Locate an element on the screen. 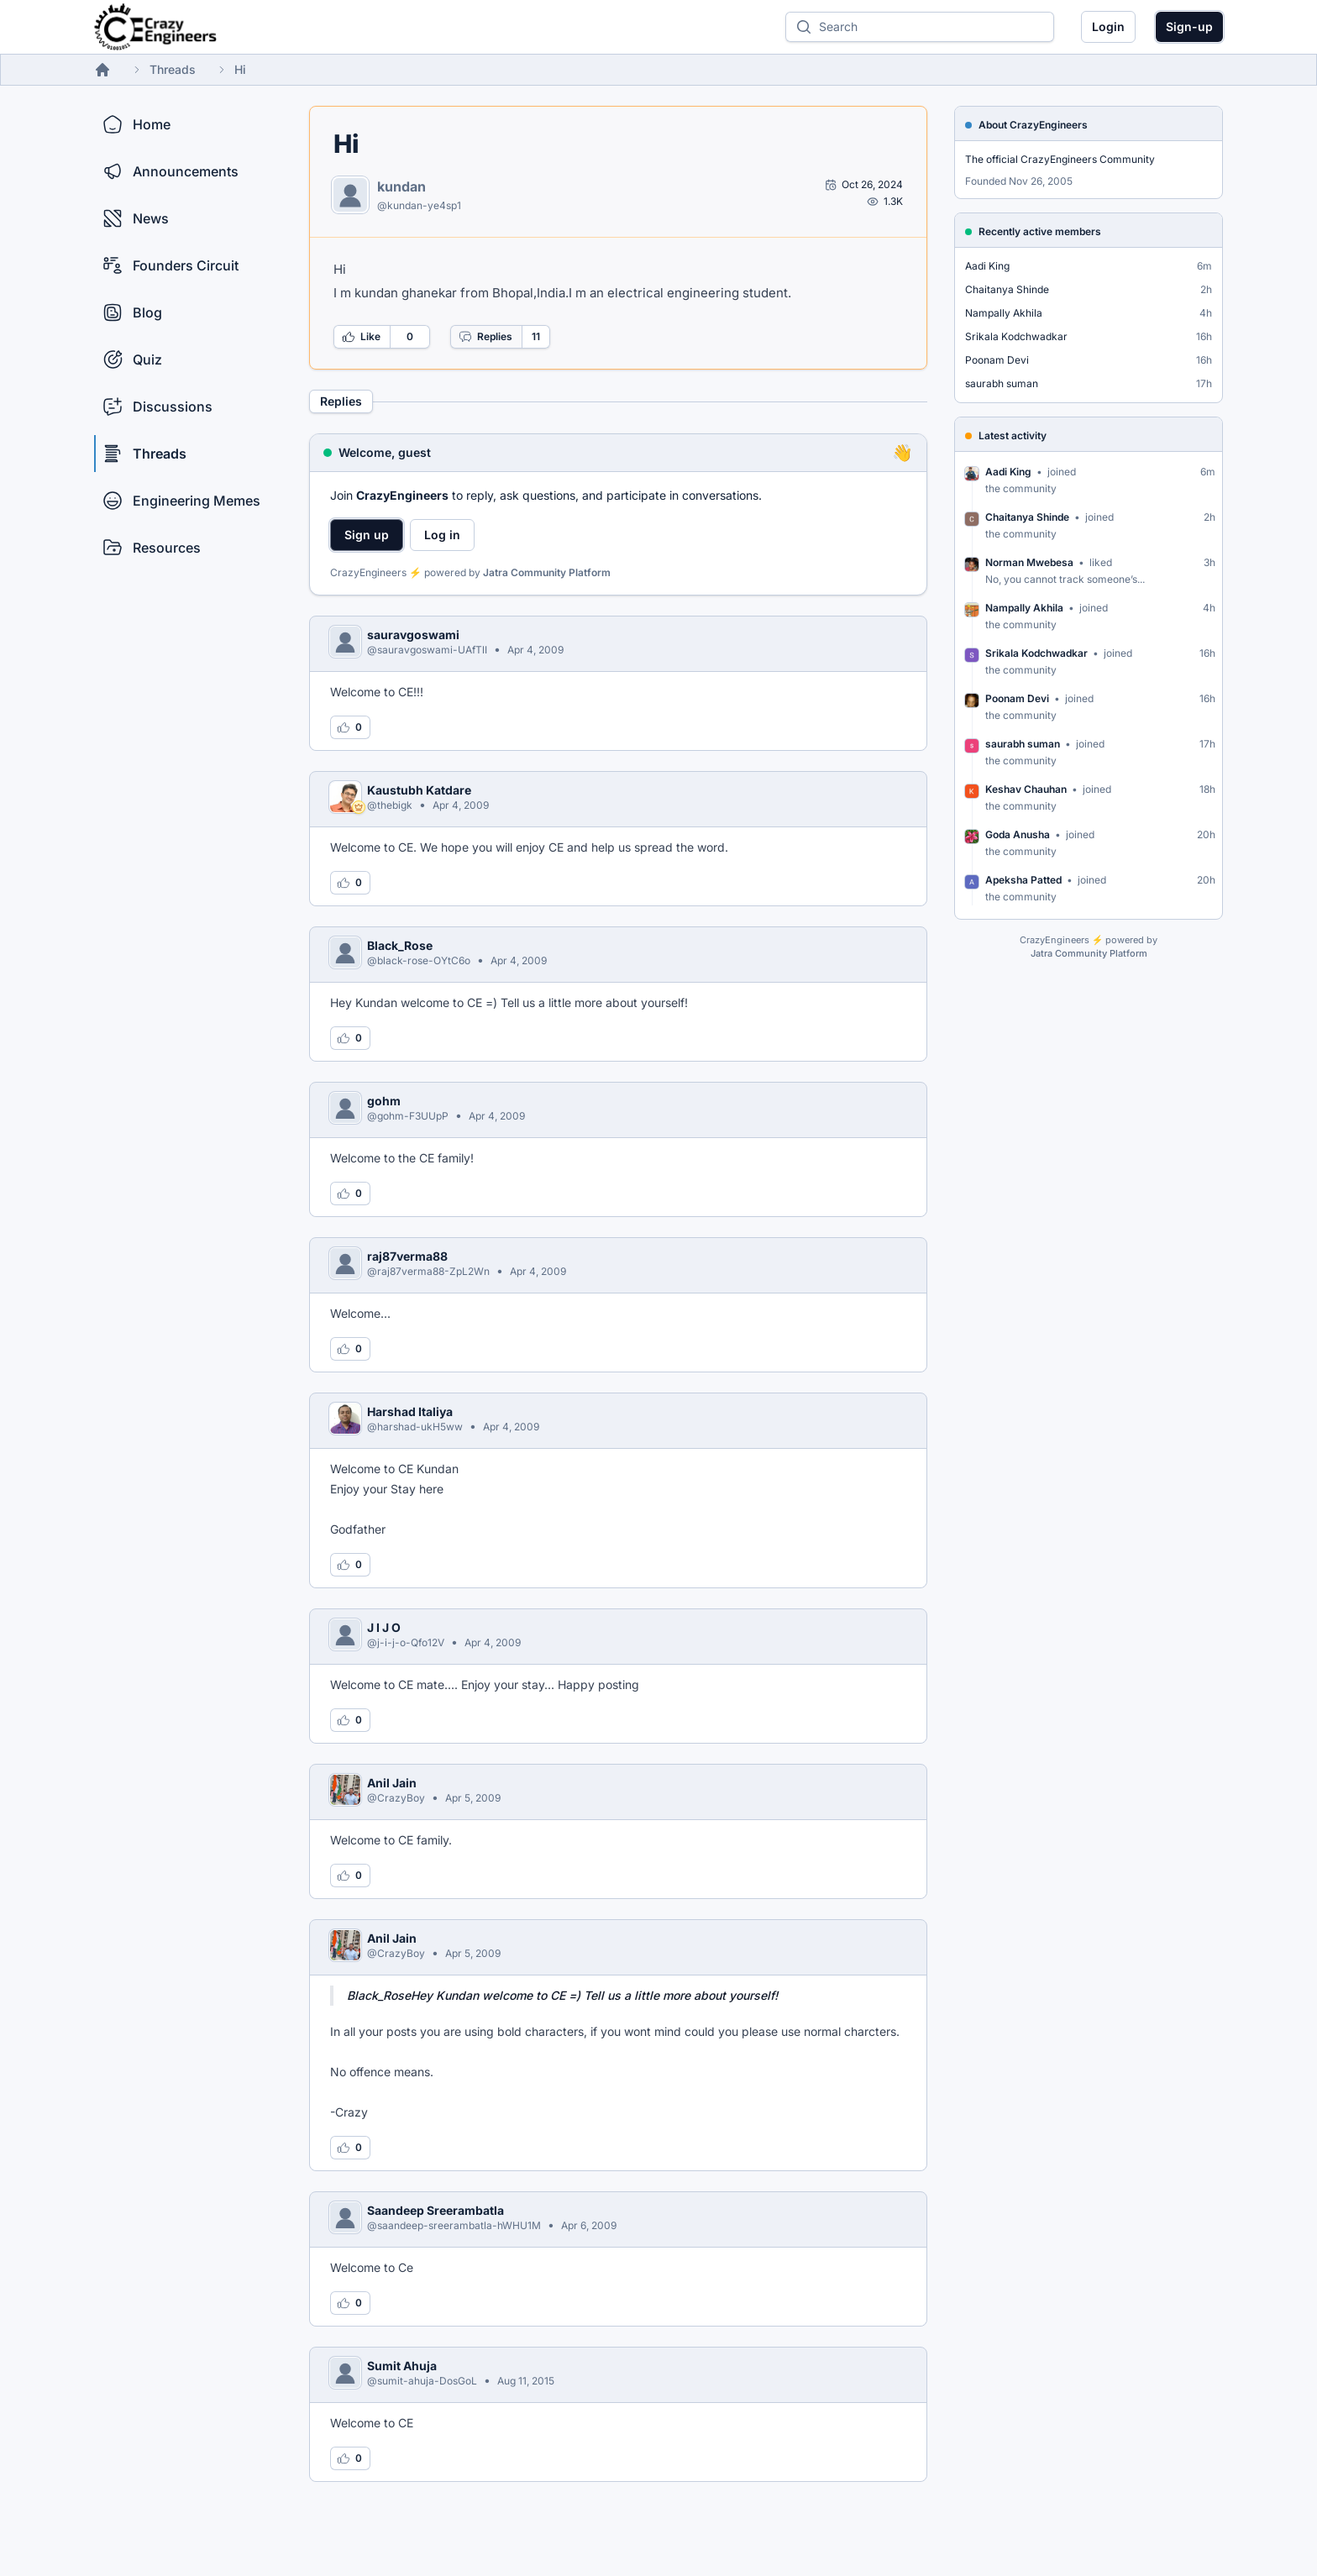  Black_Rose is located at coordinates (400, 945).